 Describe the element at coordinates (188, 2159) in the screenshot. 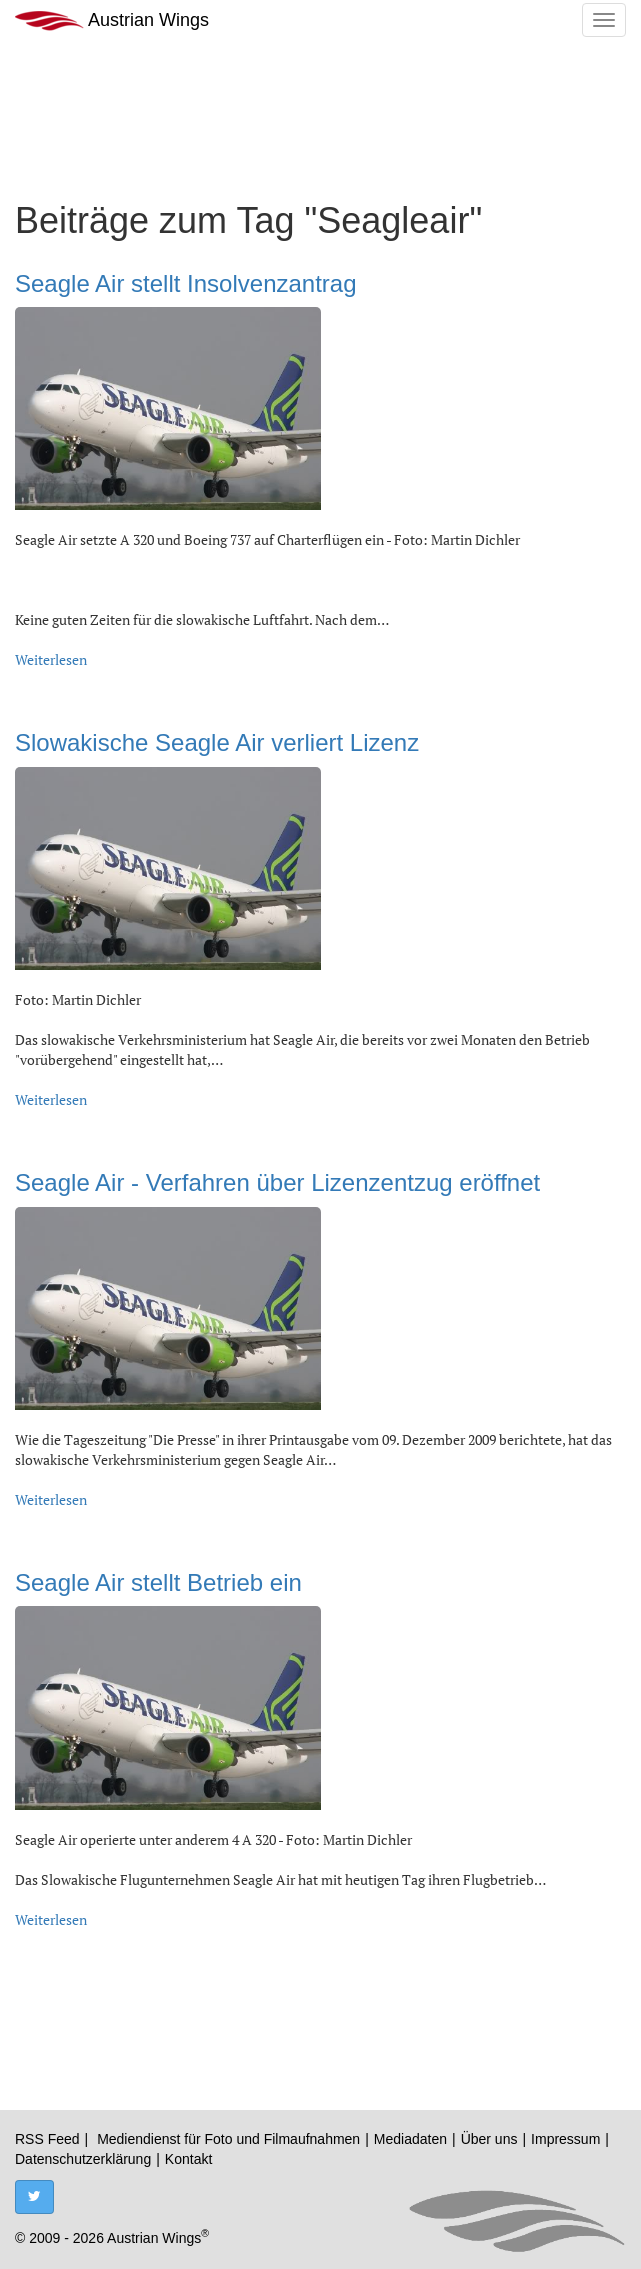

I see `Kontakt` at that location.